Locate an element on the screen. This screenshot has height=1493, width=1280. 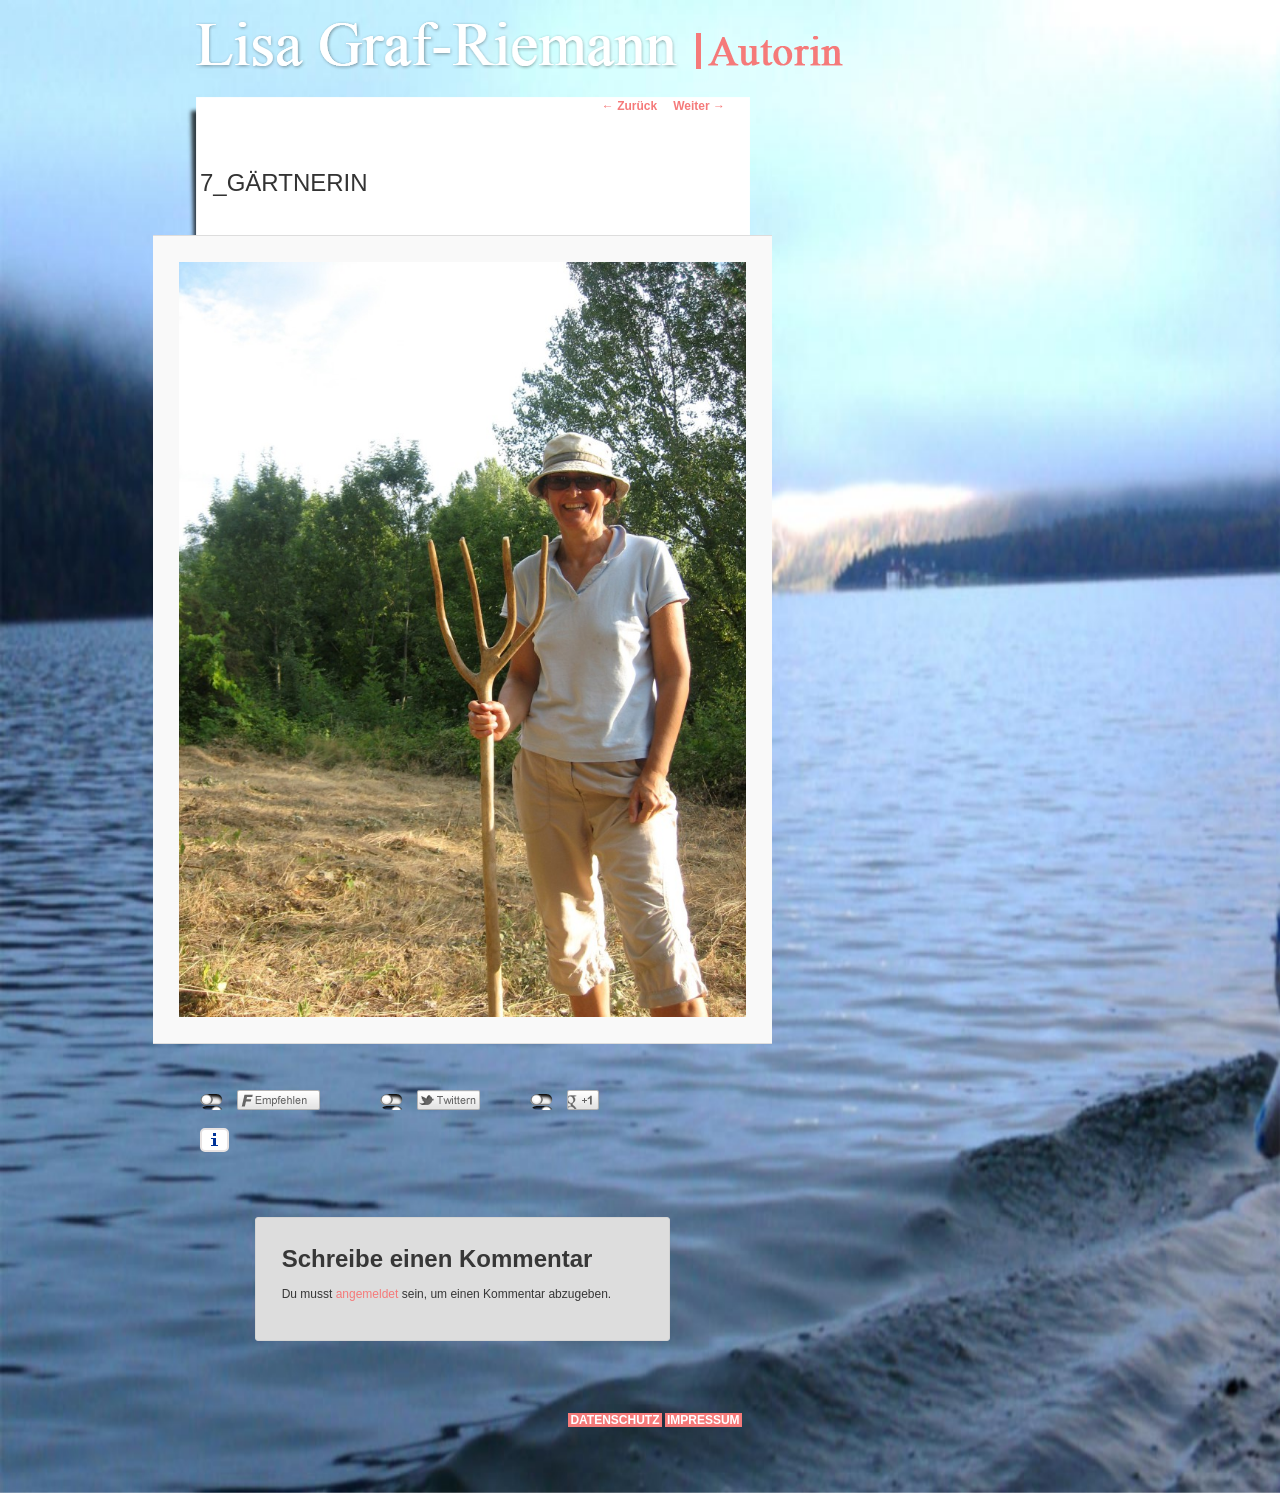
Datenschutz is located at coordinates (614, 1420).